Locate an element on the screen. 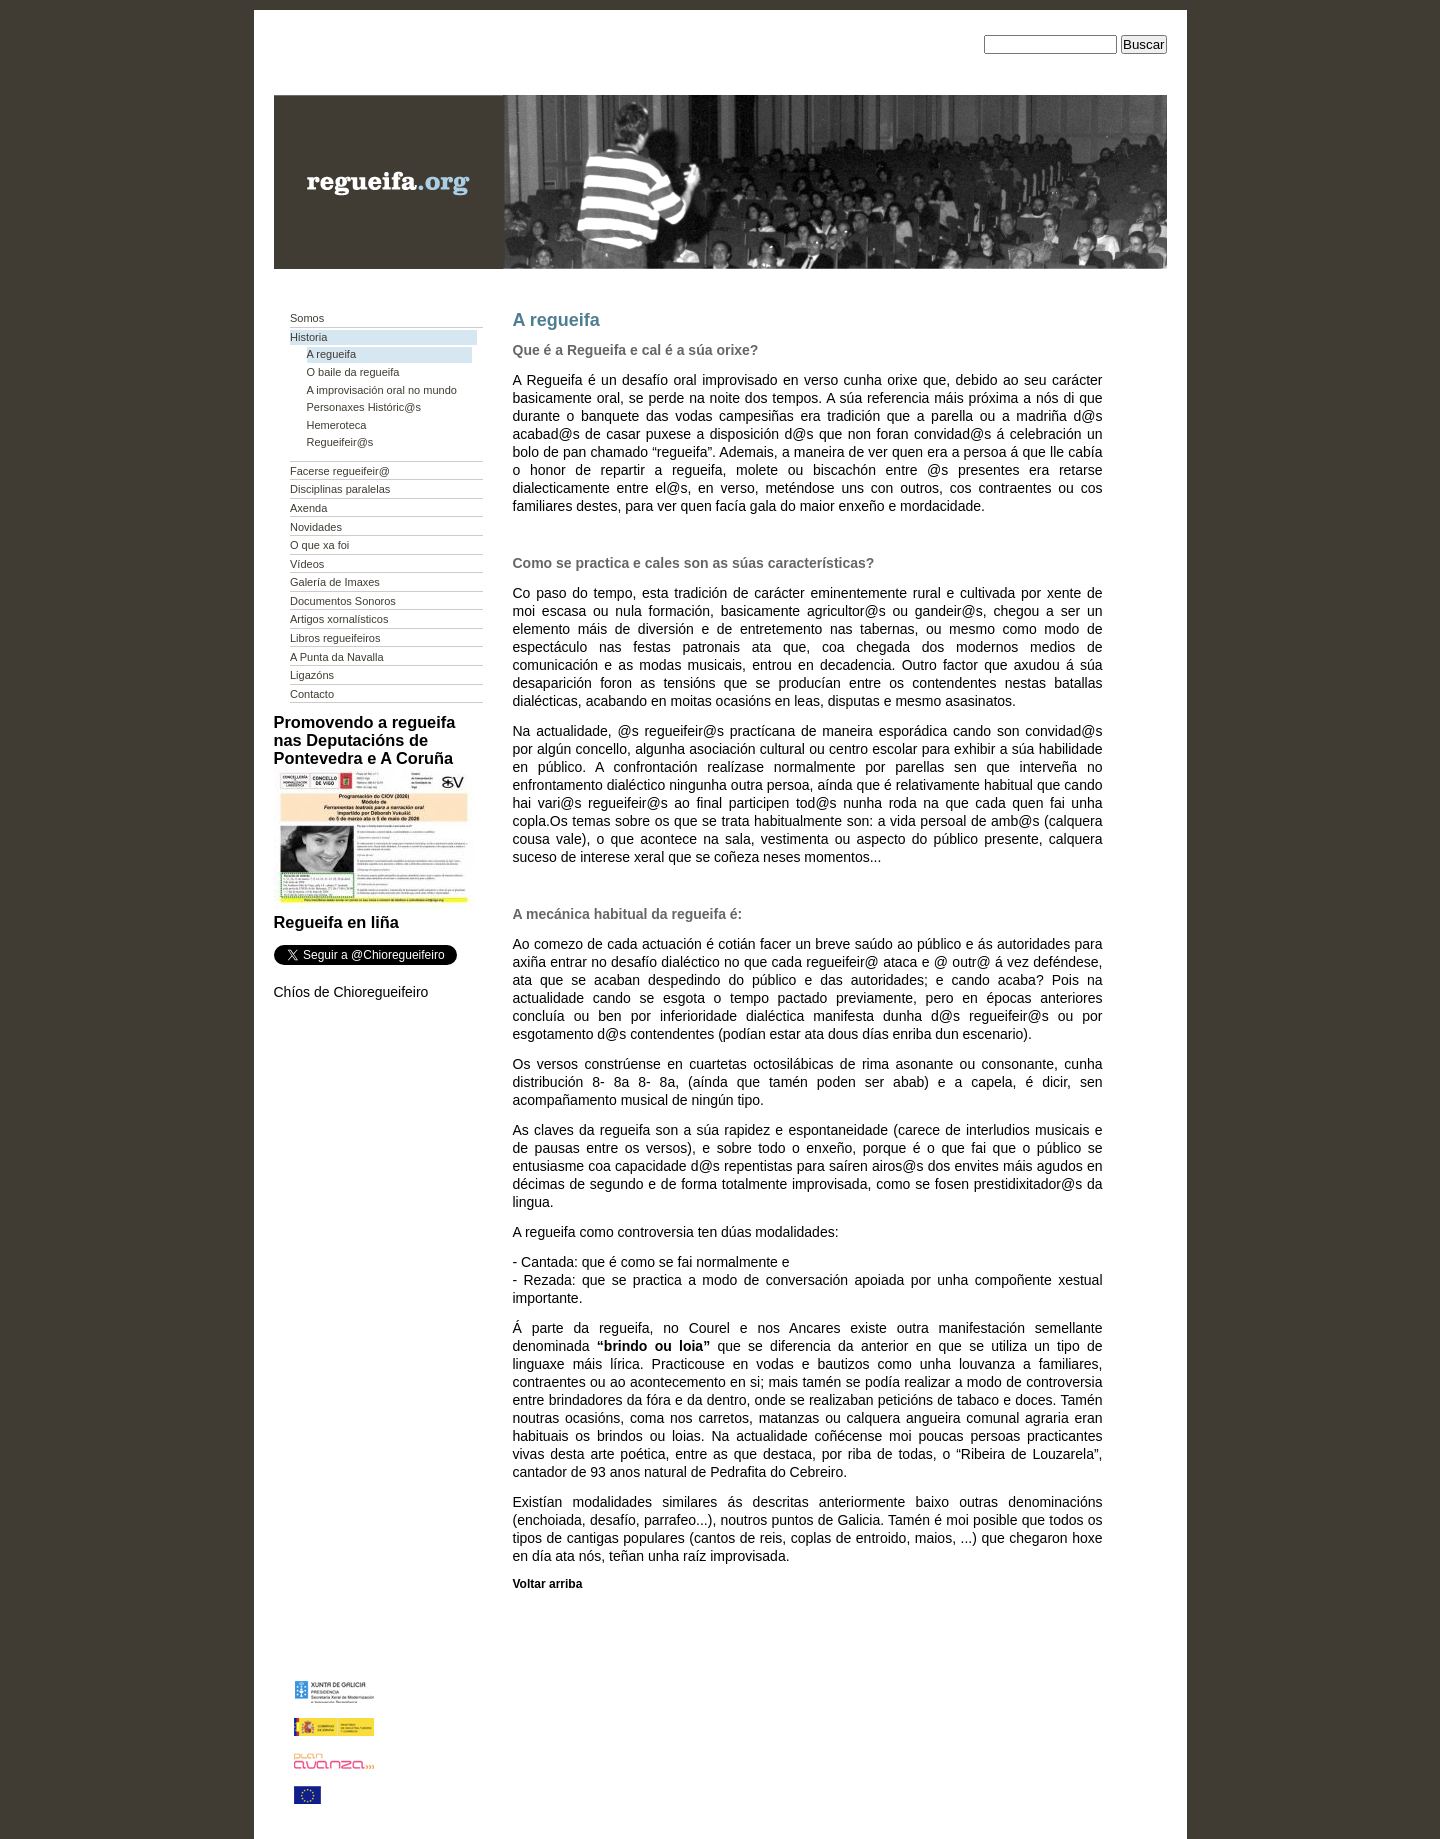  Hemeroteca is located at coordinates (337, 425).